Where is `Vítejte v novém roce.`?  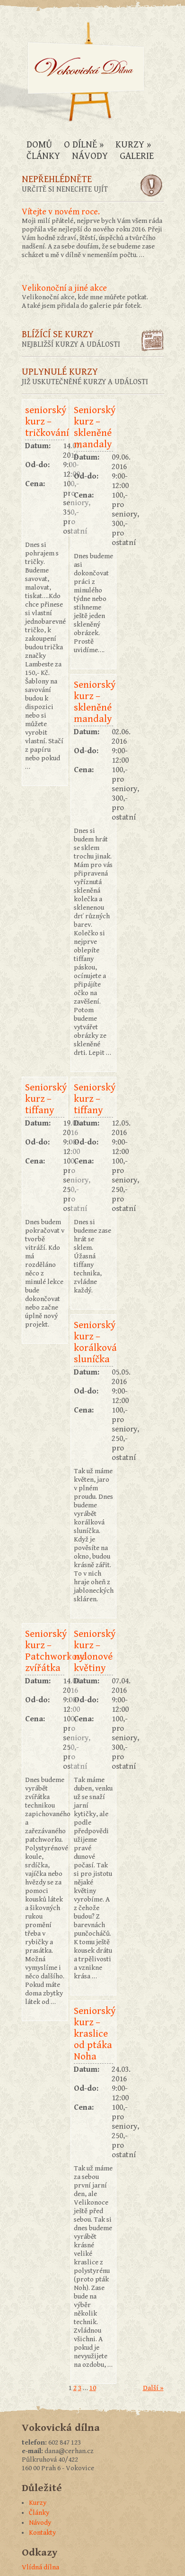 Vítejte v novém roce. is located at coordinates (61, 212).